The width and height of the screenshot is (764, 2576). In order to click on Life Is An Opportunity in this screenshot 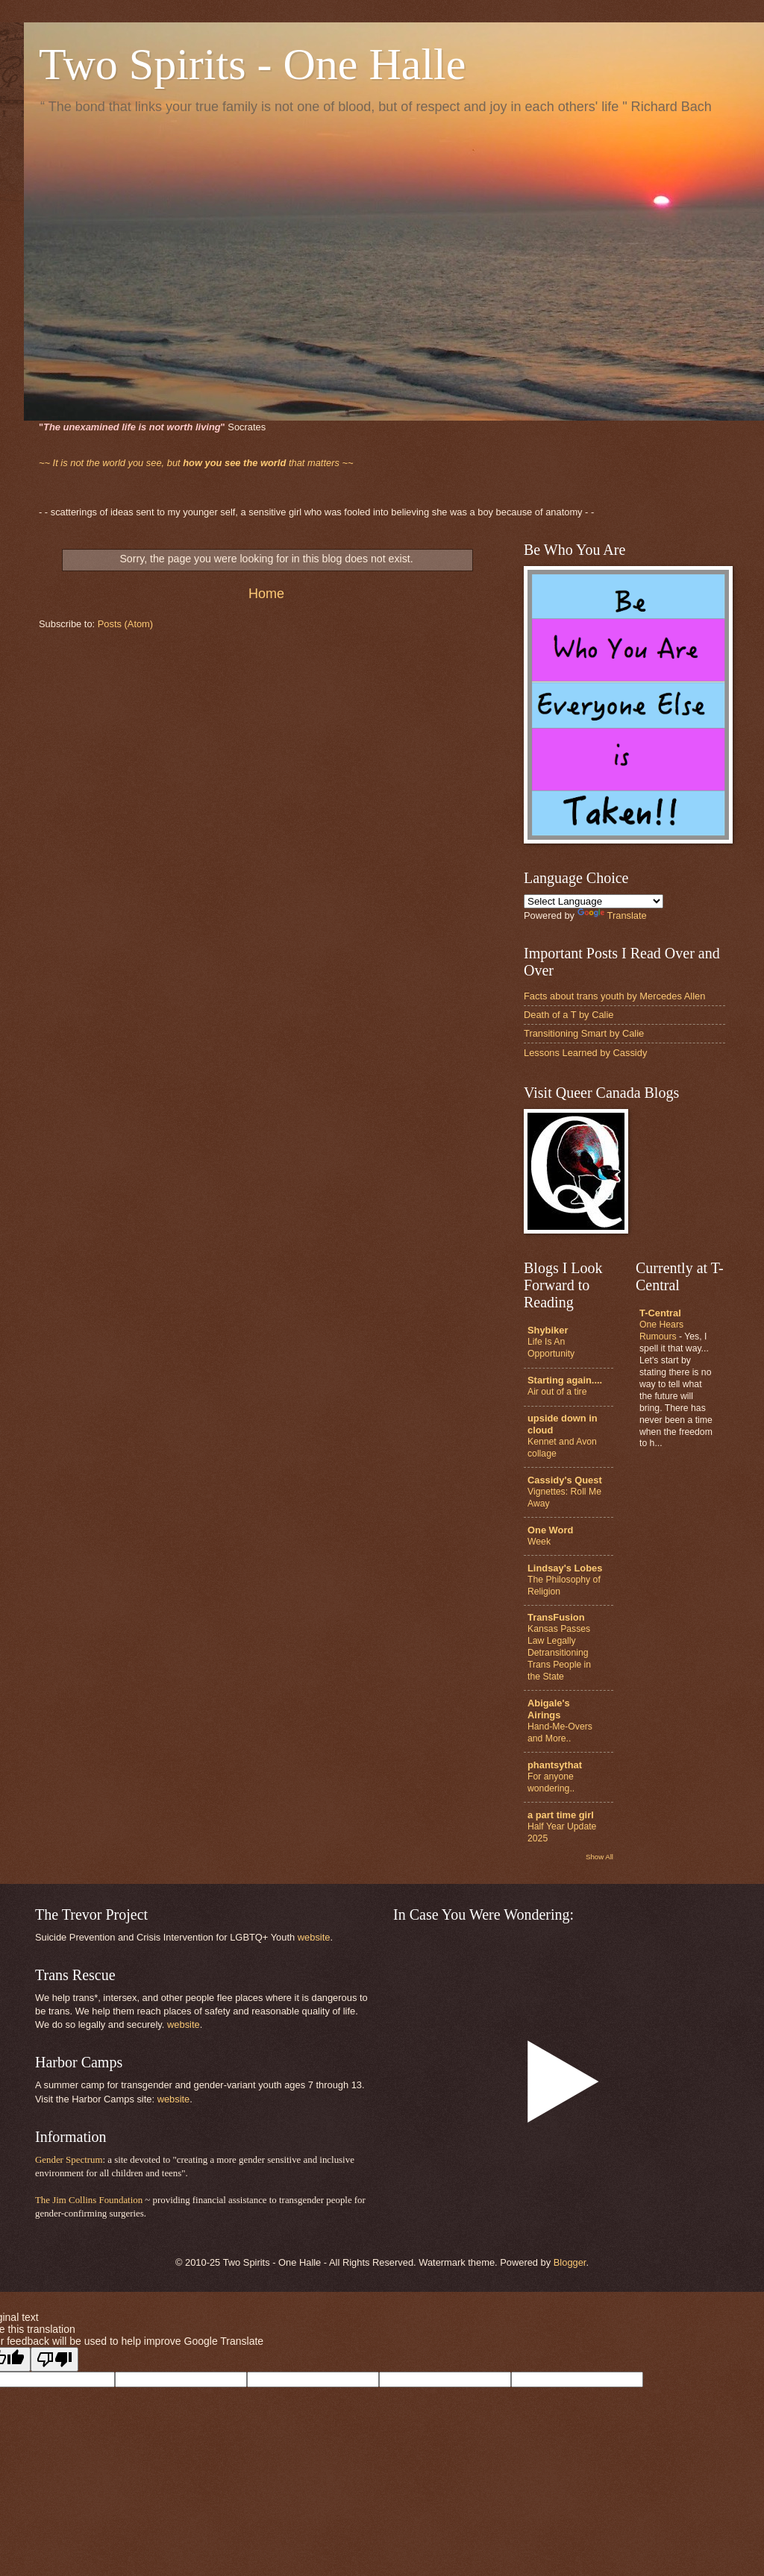, I will do `click(550, 1347)`.